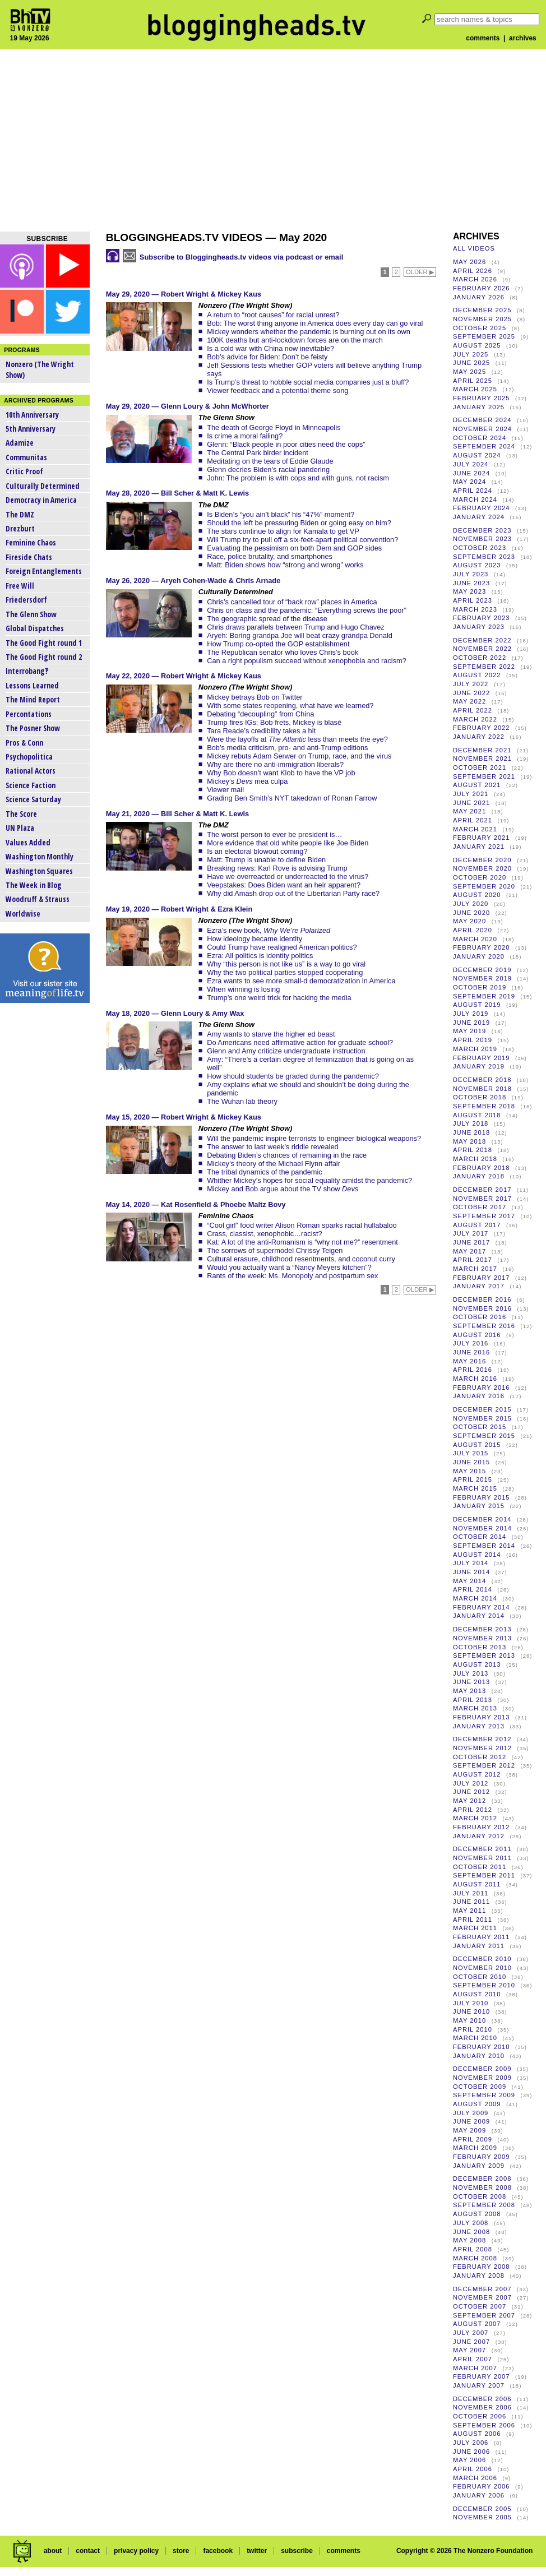 Image resolution: width=546 pixels, height=2576 pixels. Describe the element at coordinates (479, 1757) in the screenshot. I see `October 2012` at that location.